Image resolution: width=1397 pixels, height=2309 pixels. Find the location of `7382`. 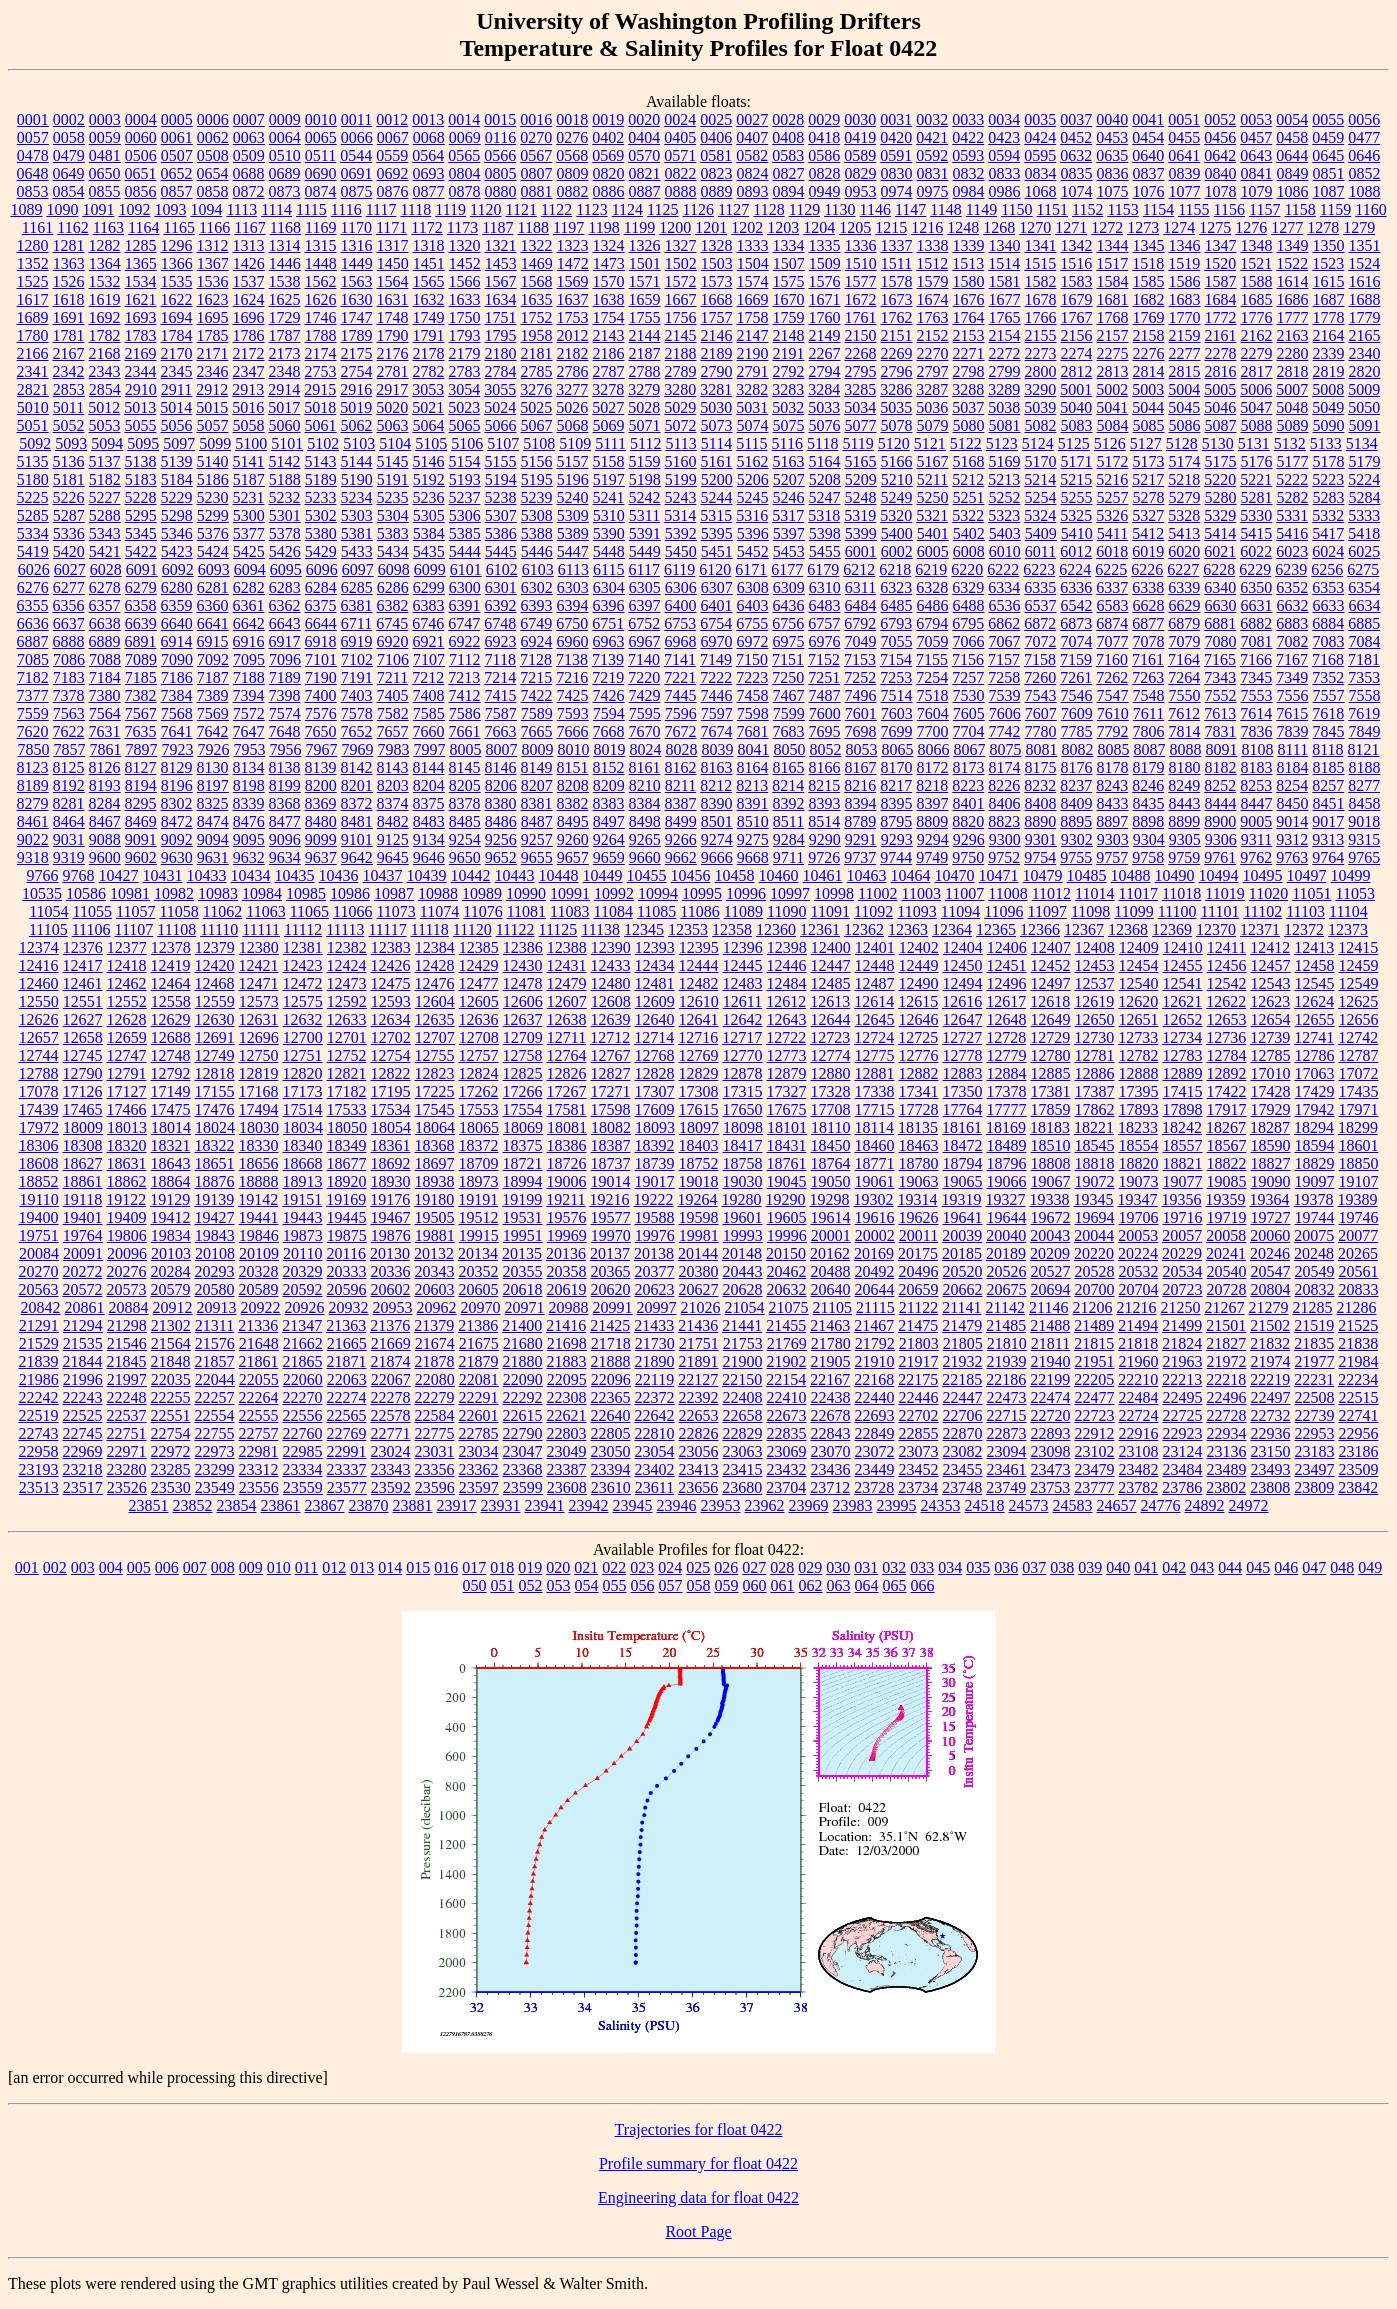

7382 is located at coordinates (141, 695).